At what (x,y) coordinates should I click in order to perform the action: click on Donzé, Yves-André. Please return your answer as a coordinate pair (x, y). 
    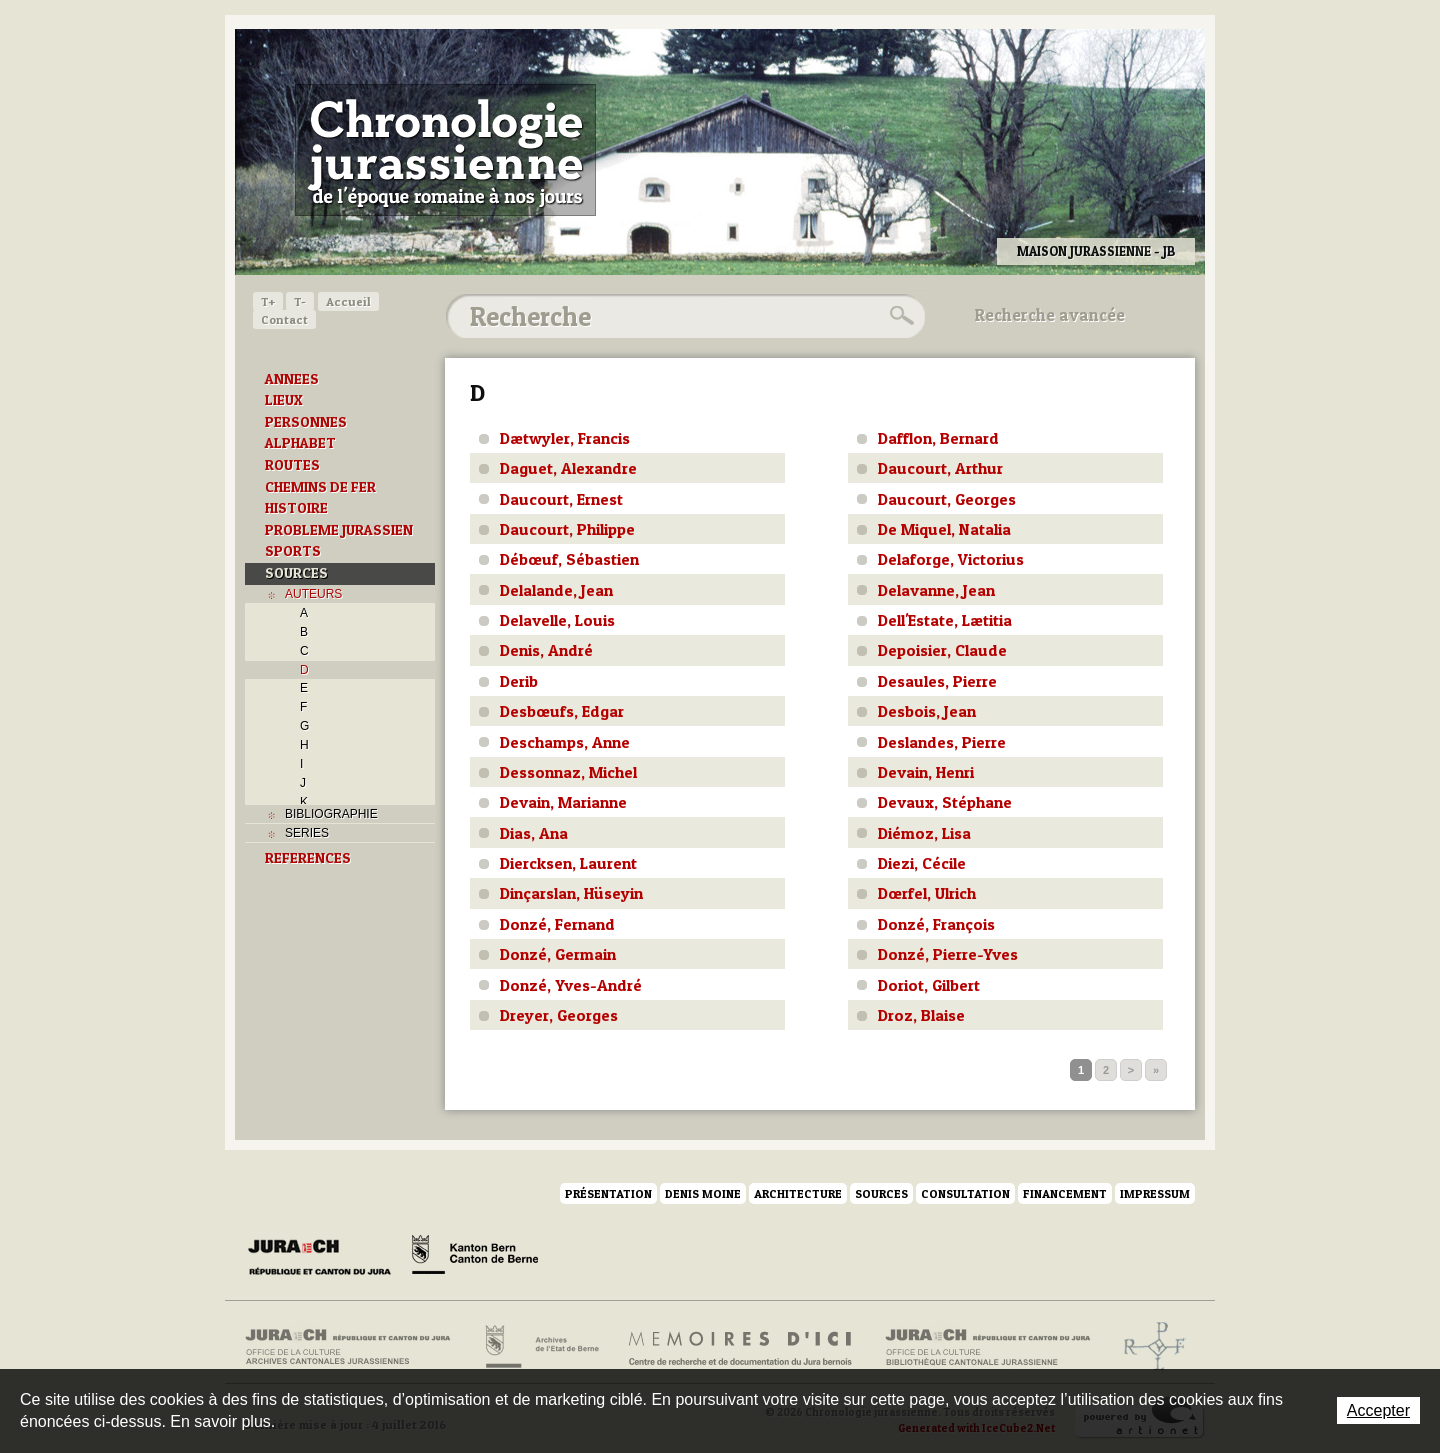
    Looking at the image, I should click on (571, 985).